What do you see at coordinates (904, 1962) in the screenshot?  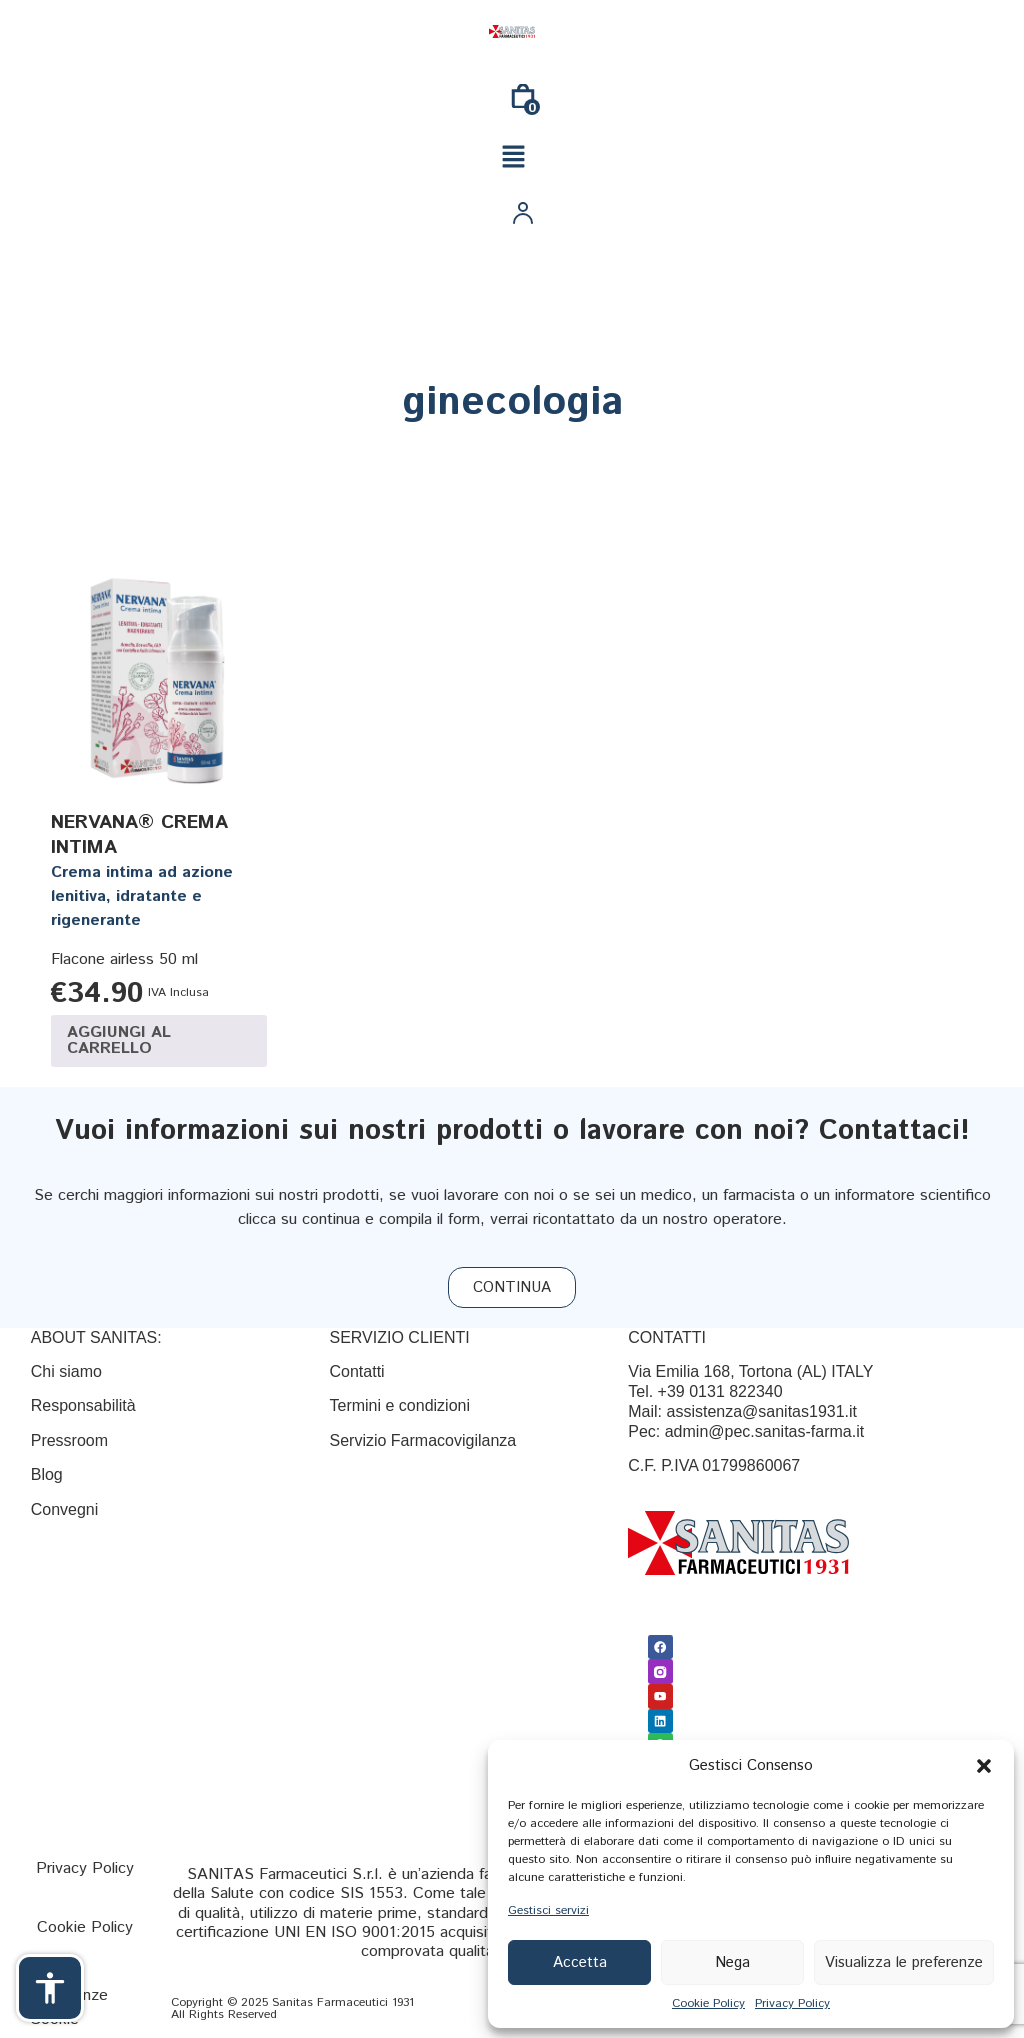 I see `Visualizza le preferenze` at bounding box center [904, 1962].